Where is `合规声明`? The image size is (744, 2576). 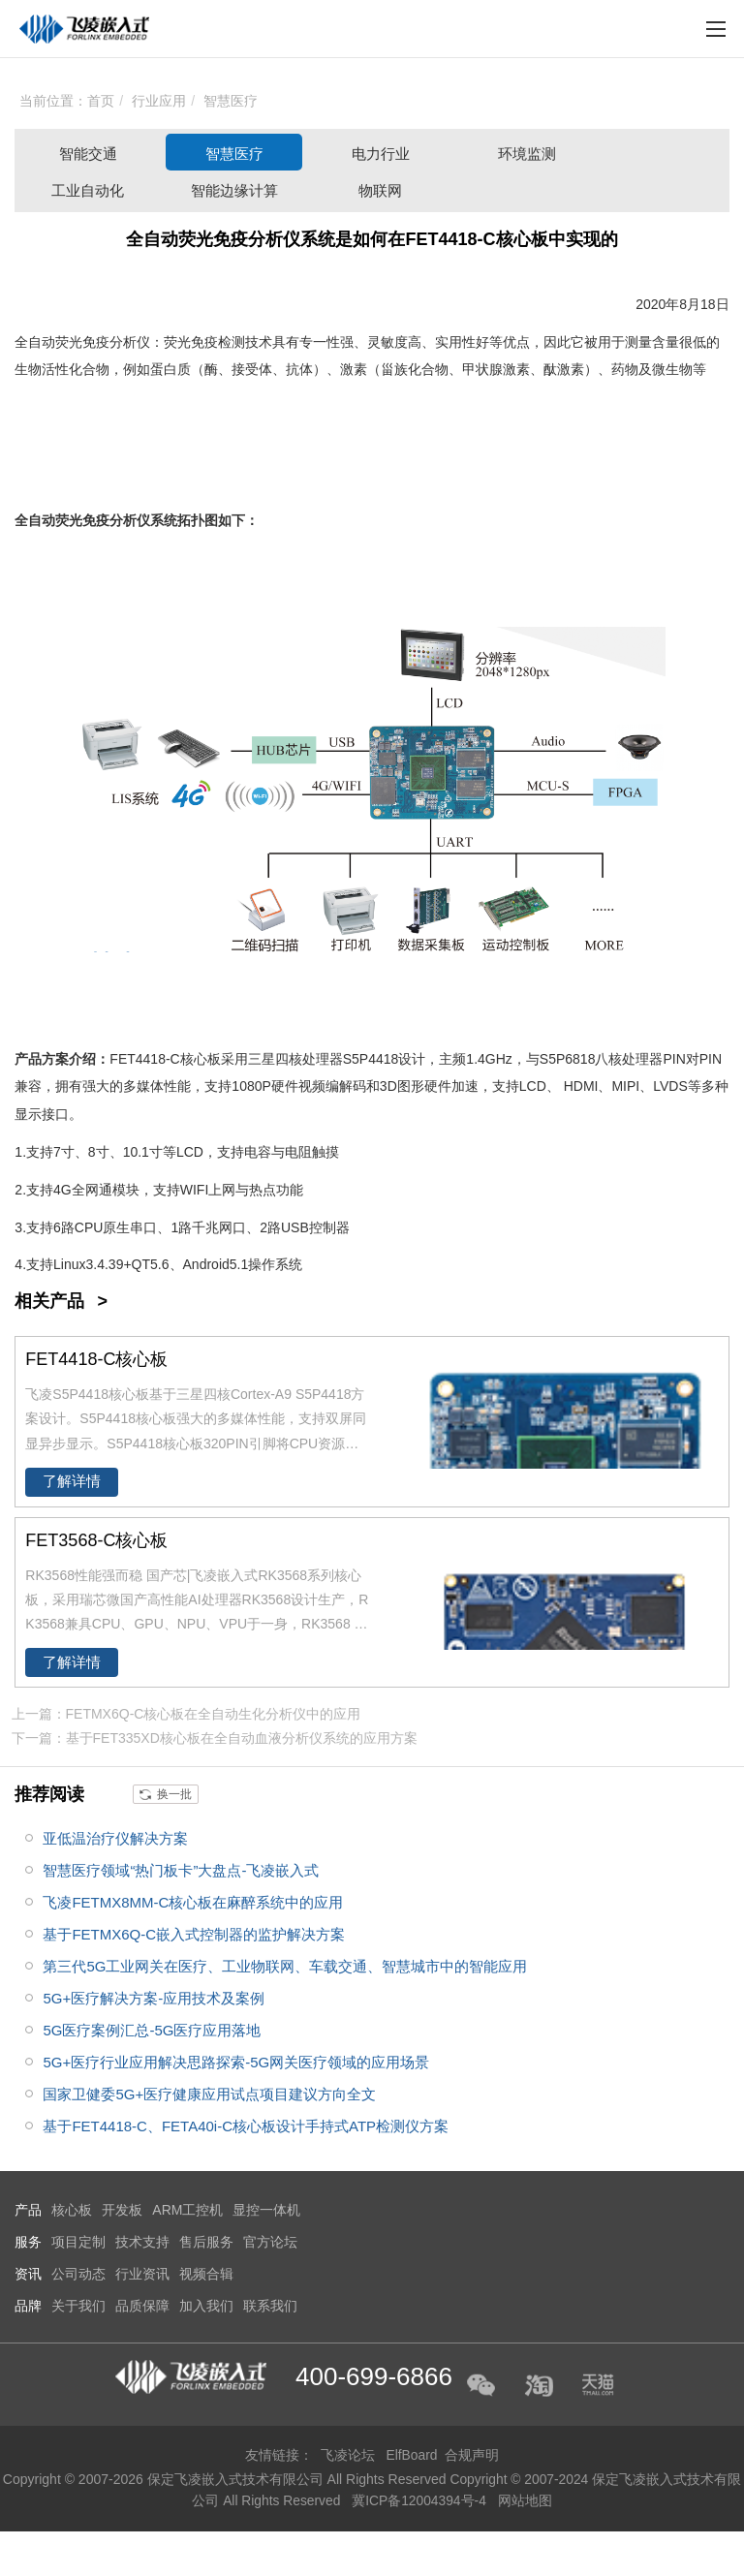 合规声明 is located at coordinates (473, 2455).